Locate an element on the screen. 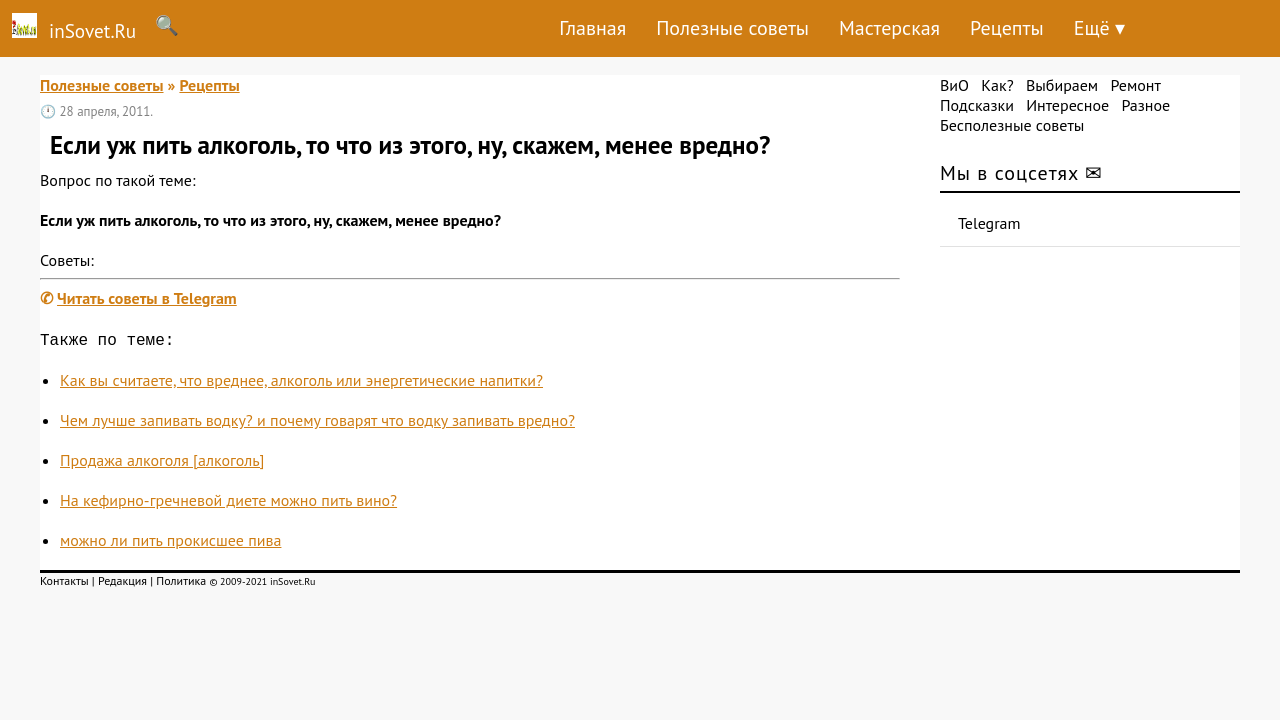  ВиО is located at coordinates (954, 85).